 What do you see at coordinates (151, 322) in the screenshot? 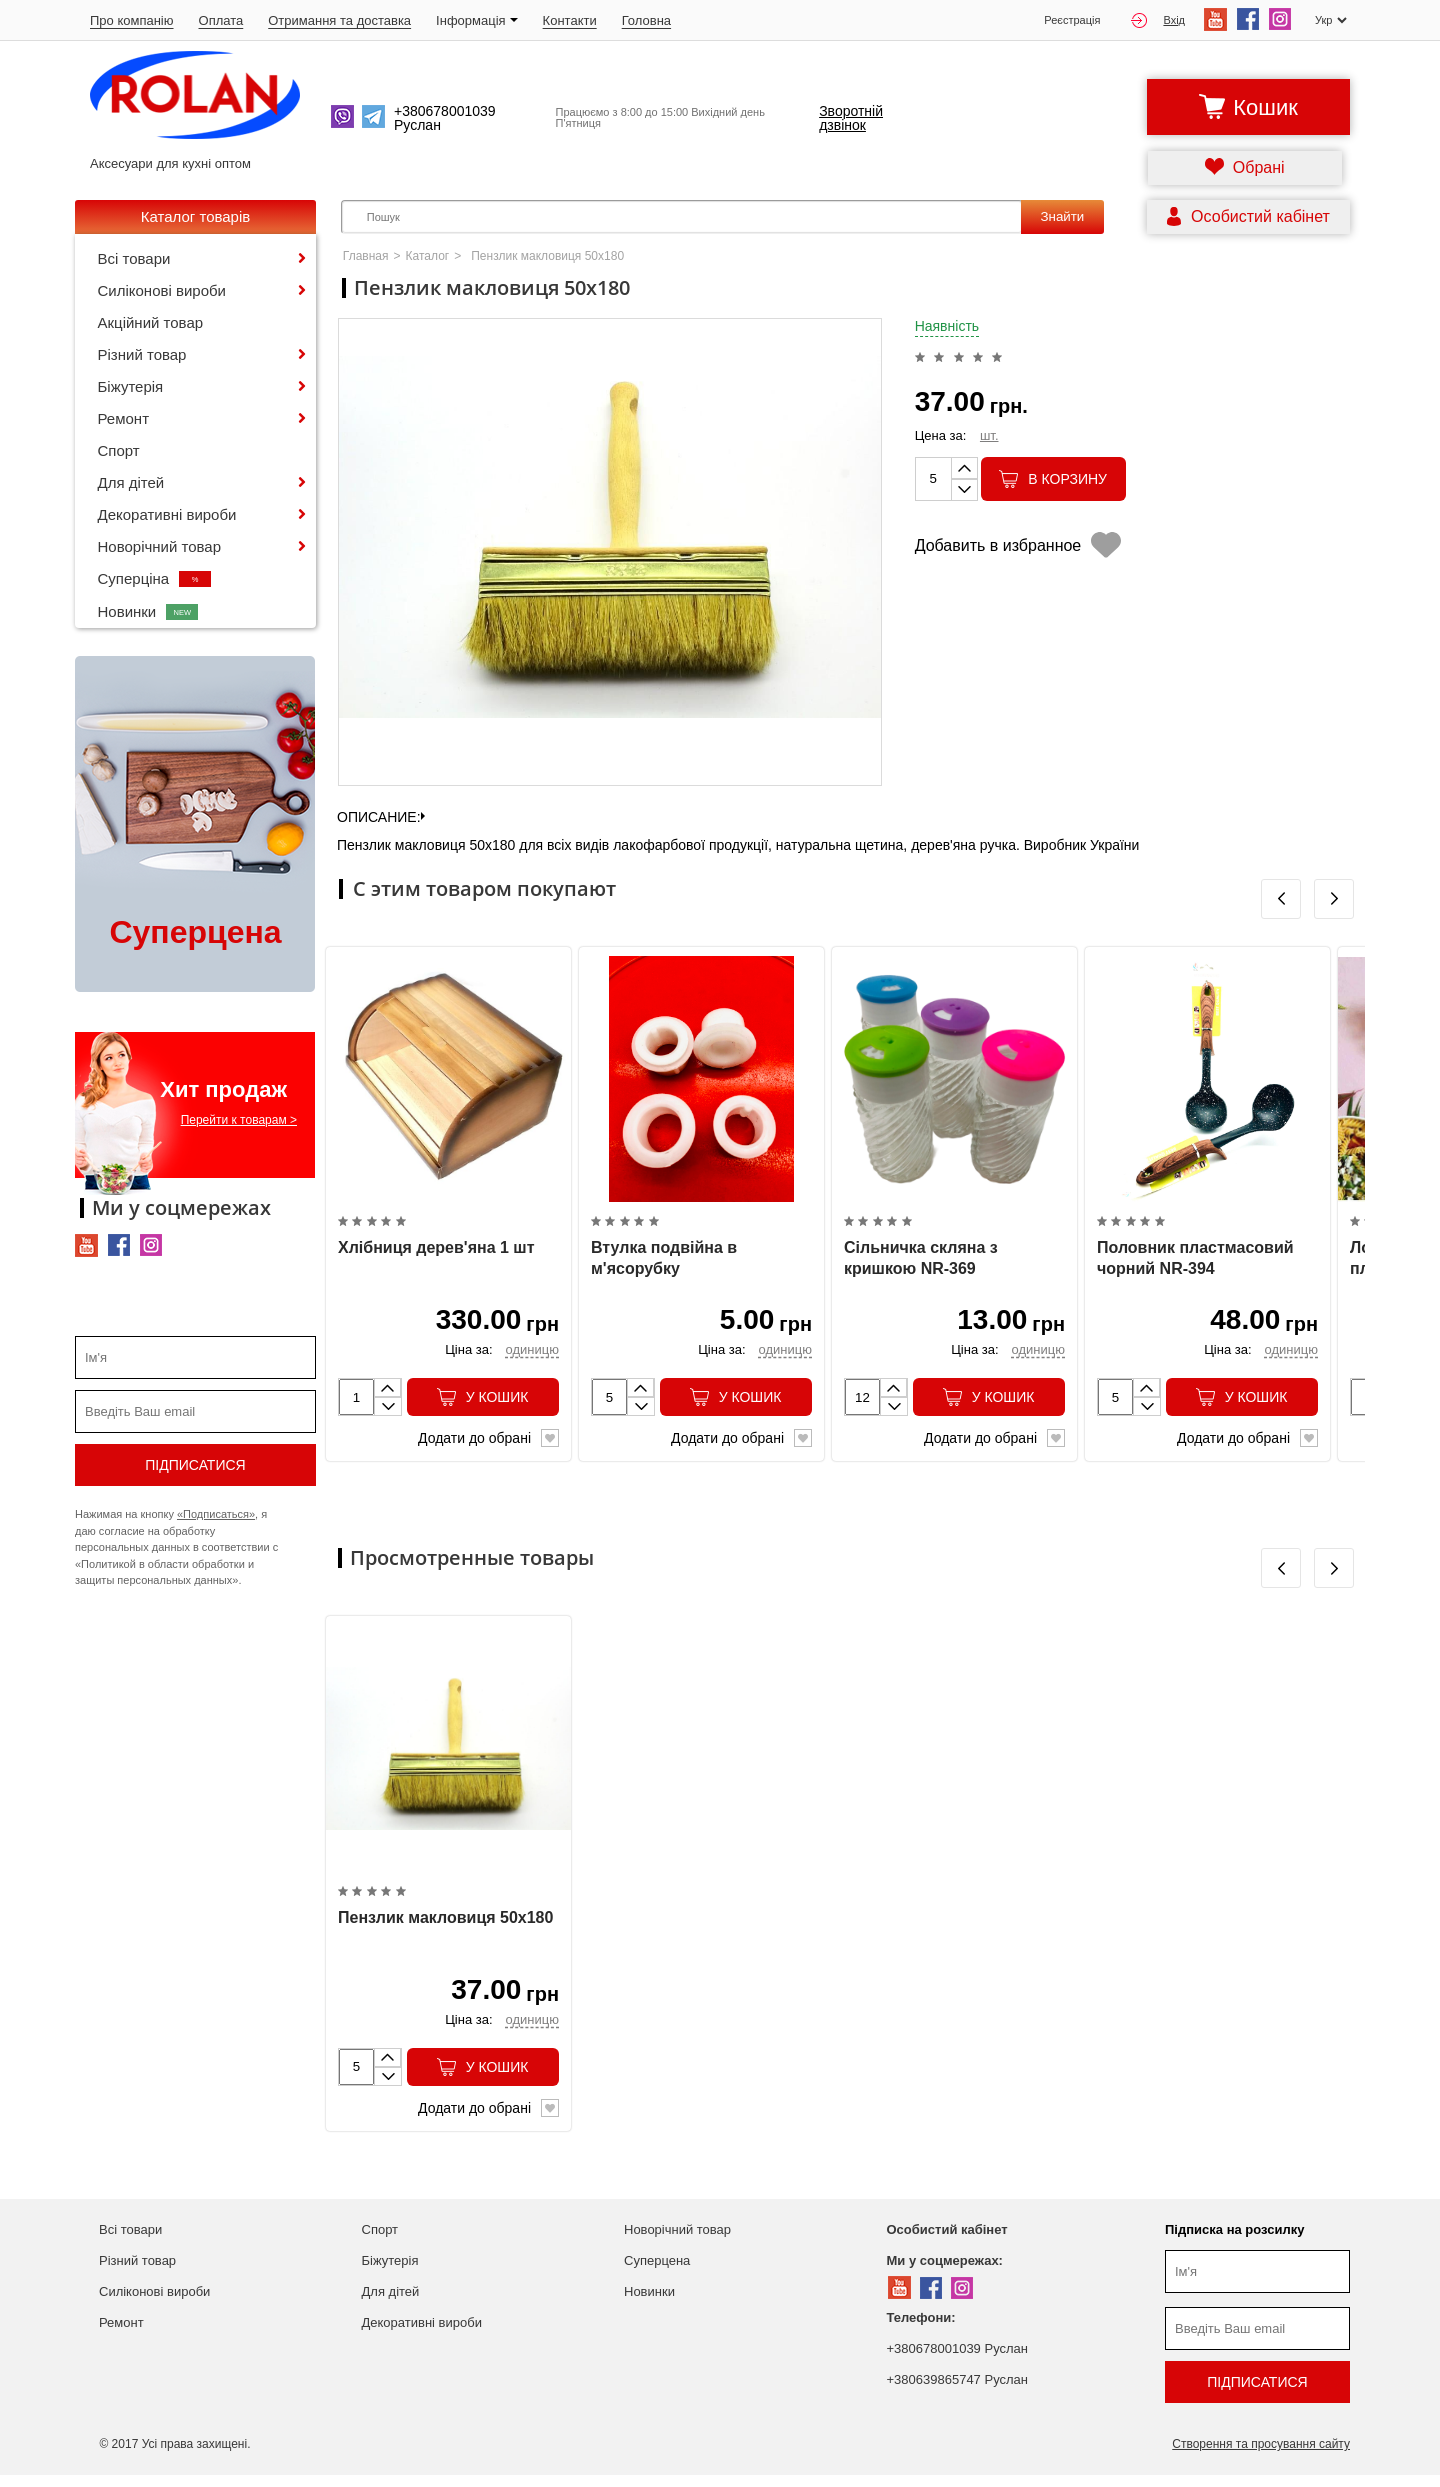
I see `Акційний товар` at bounding box center [151, 322].